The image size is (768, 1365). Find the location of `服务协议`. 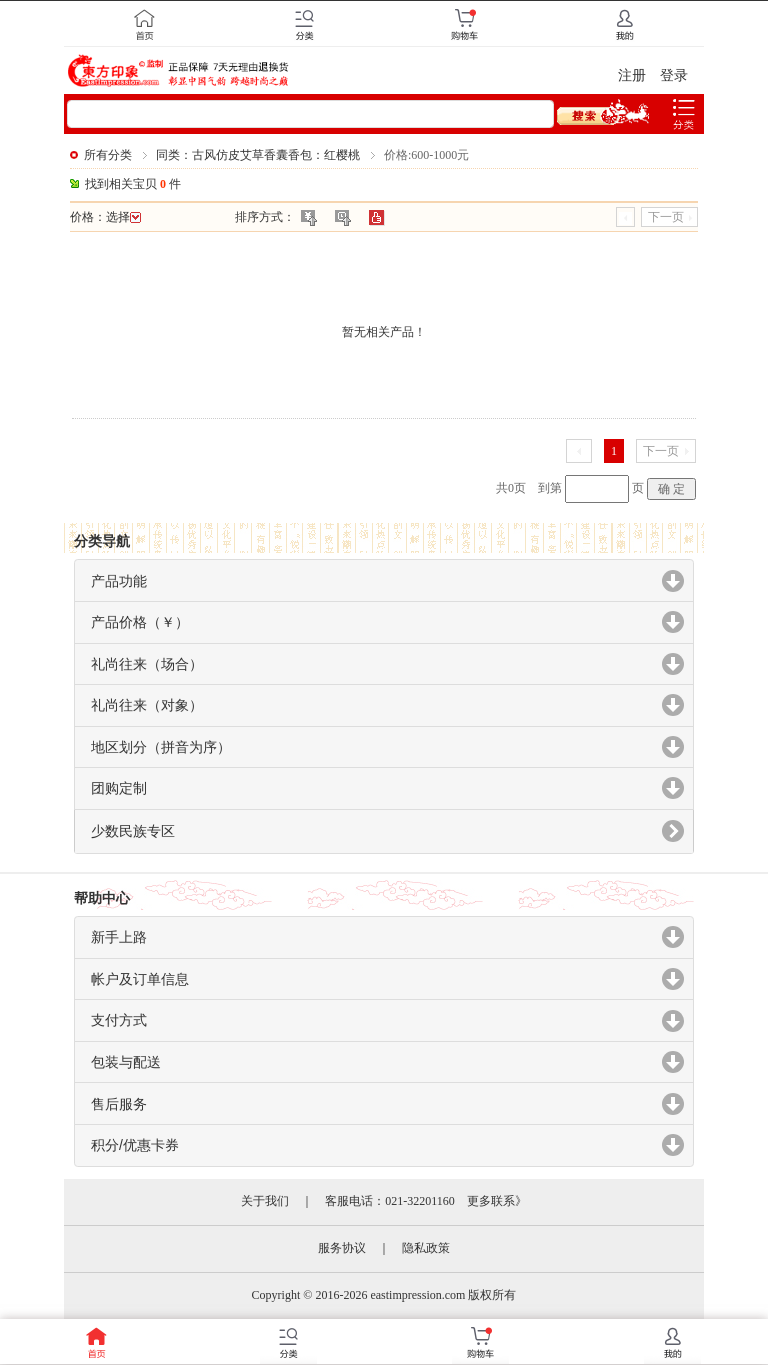

服务协议 is located at coordinates (342, 1248).